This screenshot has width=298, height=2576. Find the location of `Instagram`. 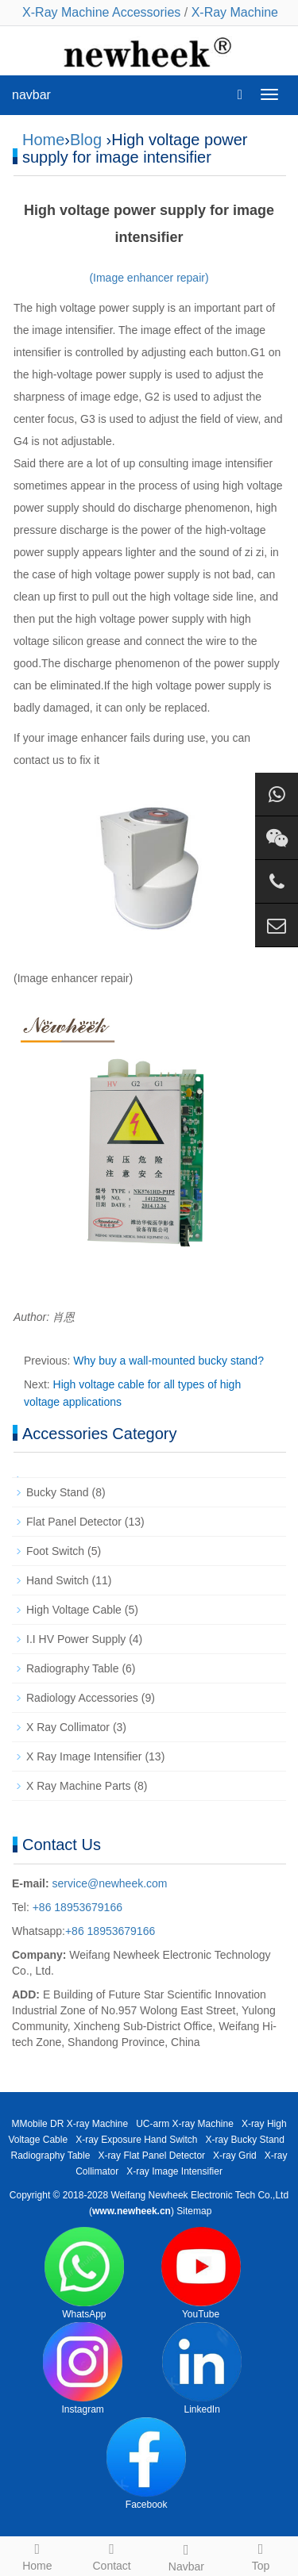

Instagram is located at coordinates (82, 2368).